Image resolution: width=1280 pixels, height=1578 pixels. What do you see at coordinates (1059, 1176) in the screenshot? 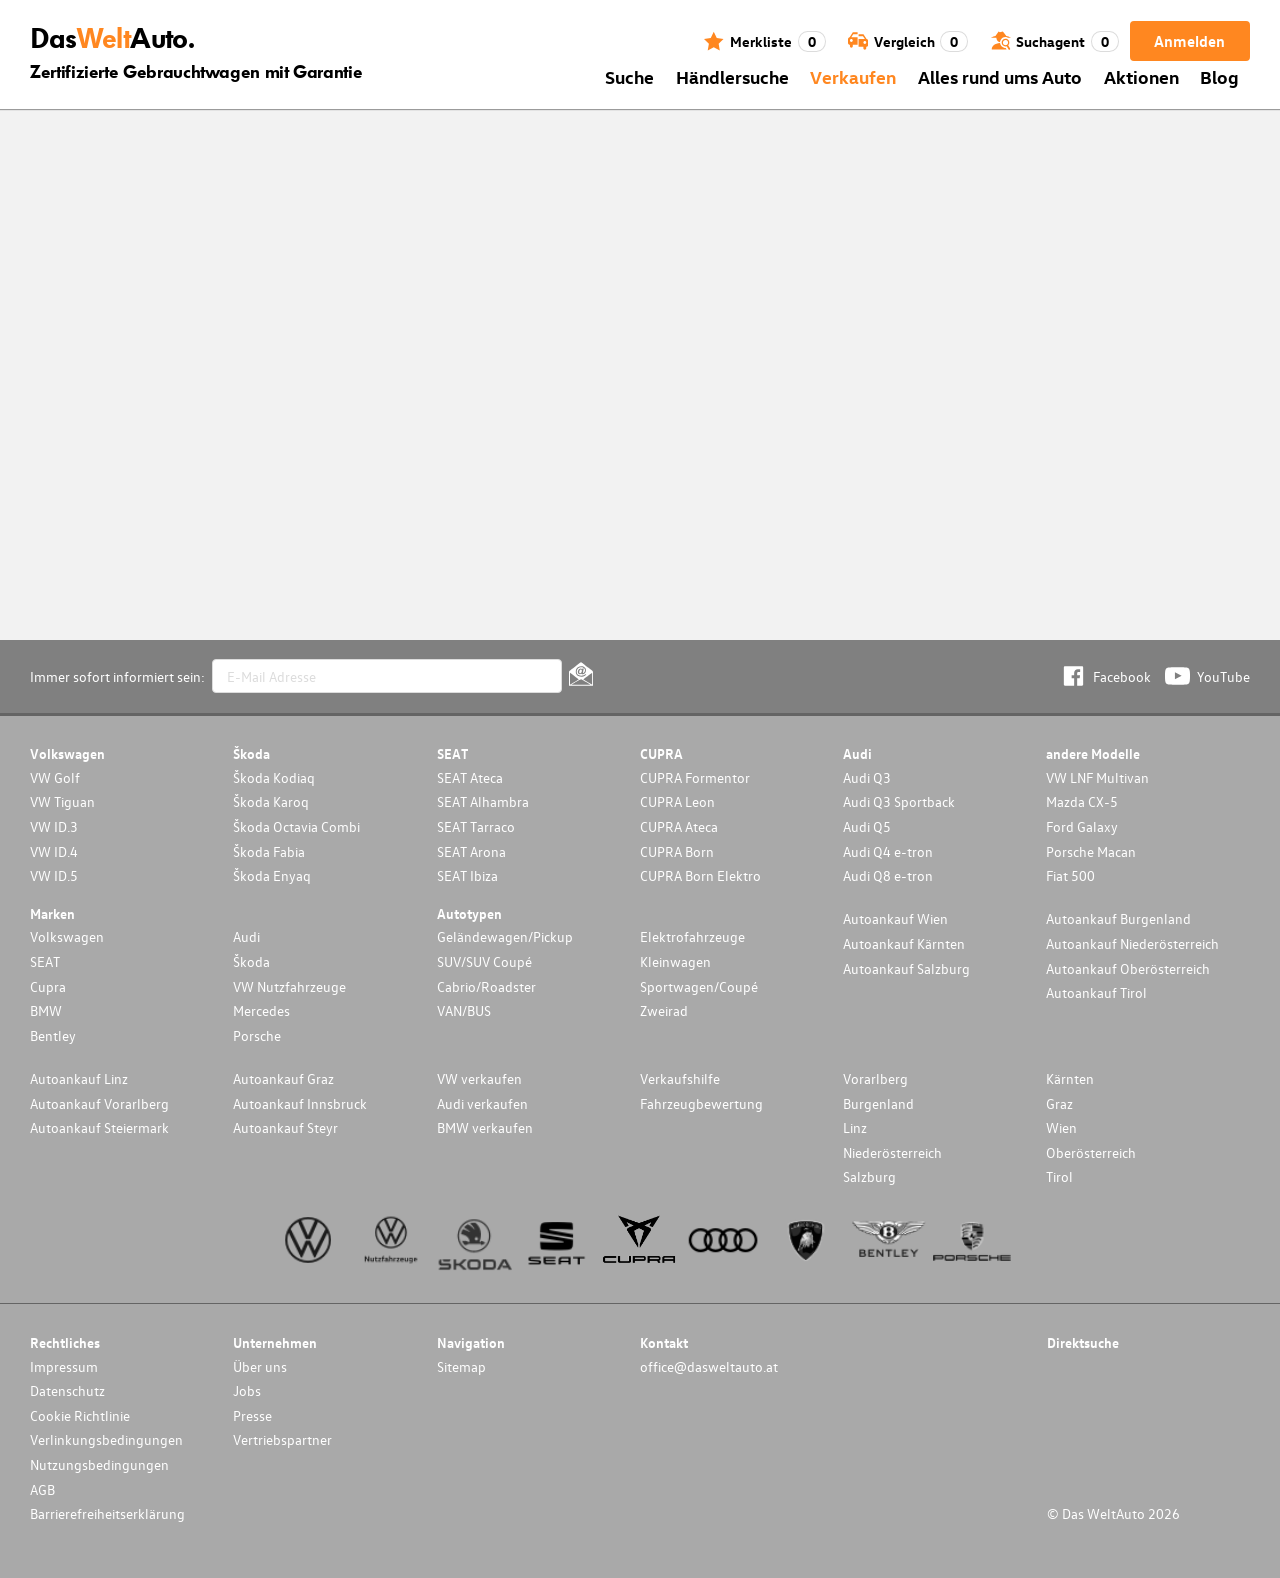
I see `Tirol` at bounding box center [1059, 1176].